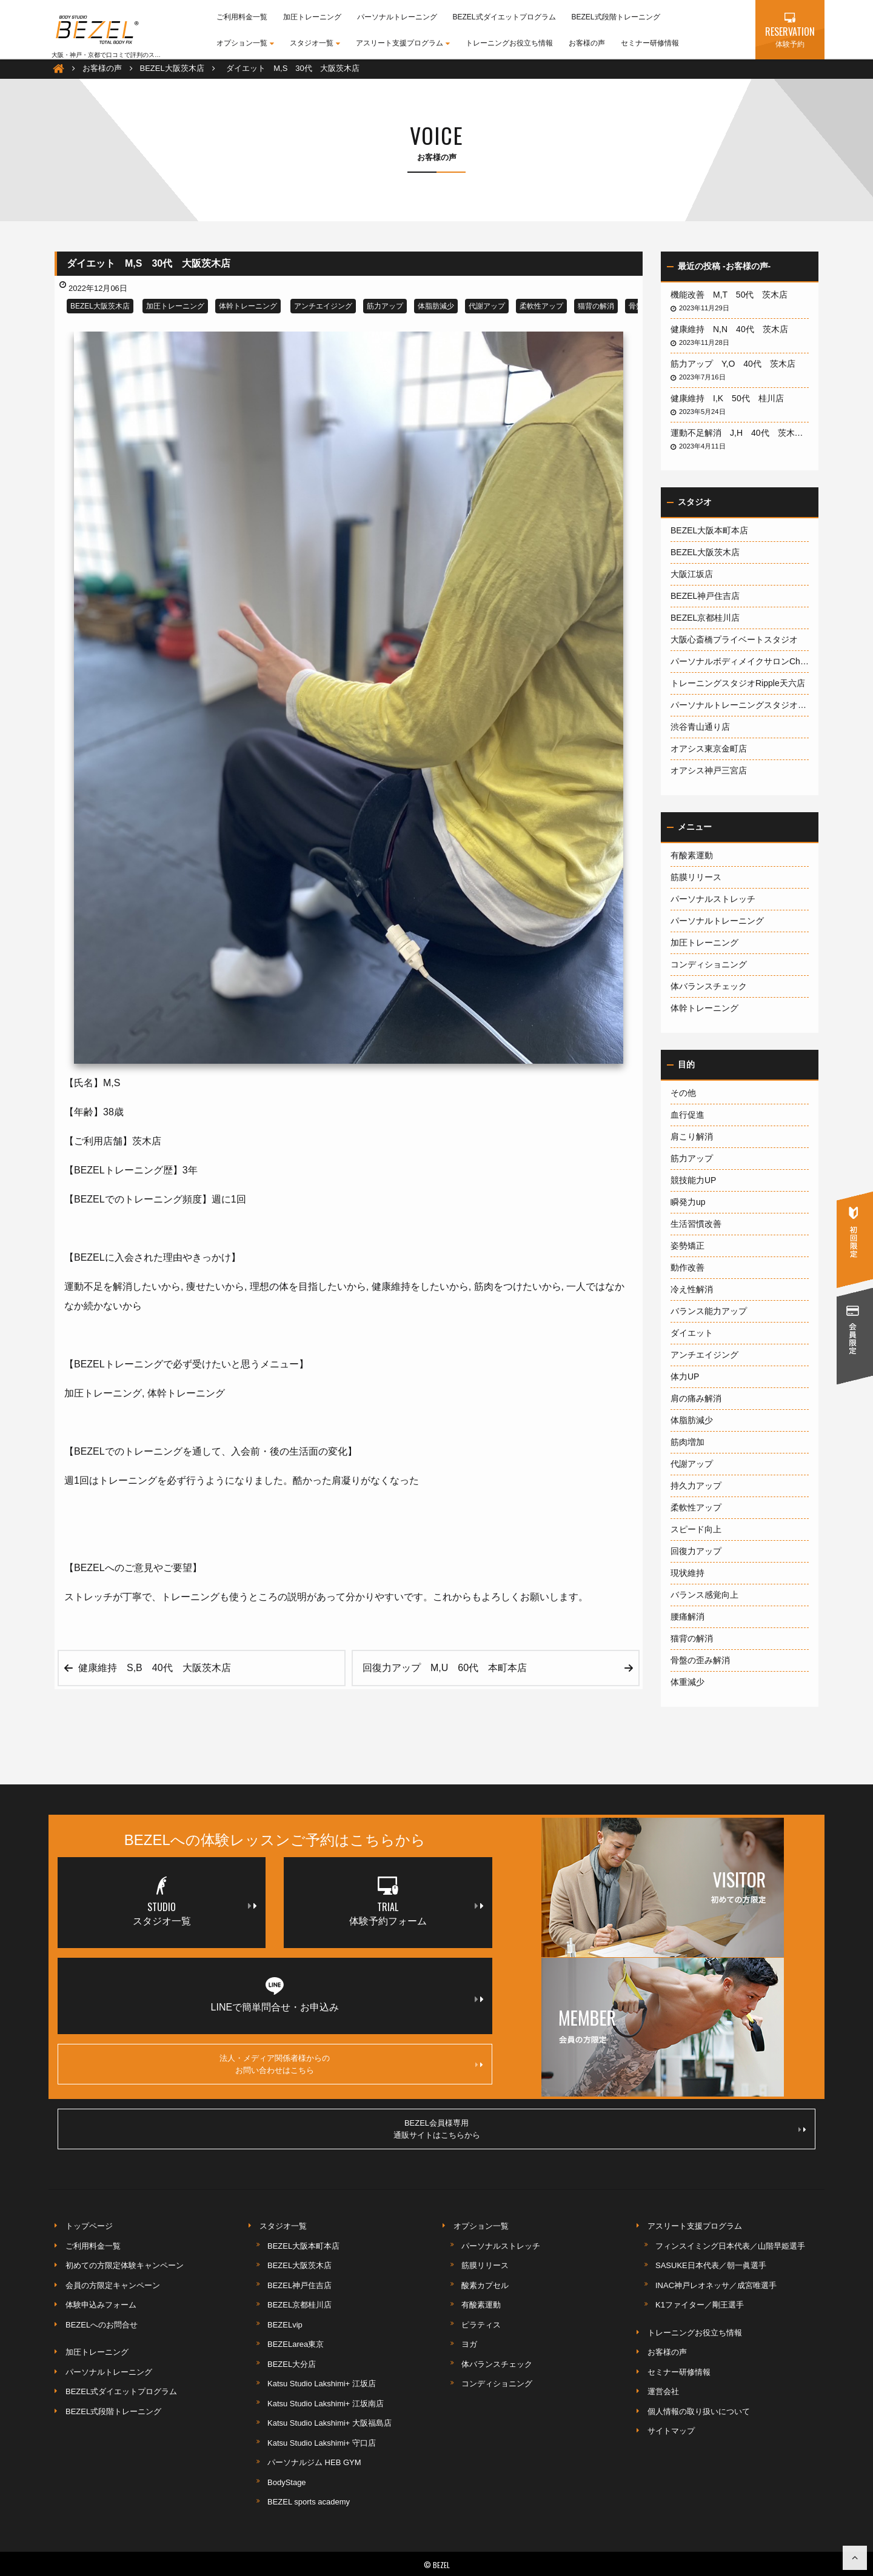 The height and width of the screenshot is (2576, 873). What do you see at coordinates (100, 306) in the screenshot?
I see `BEZEL大阪茨木店` at bounding box center [100, 306].